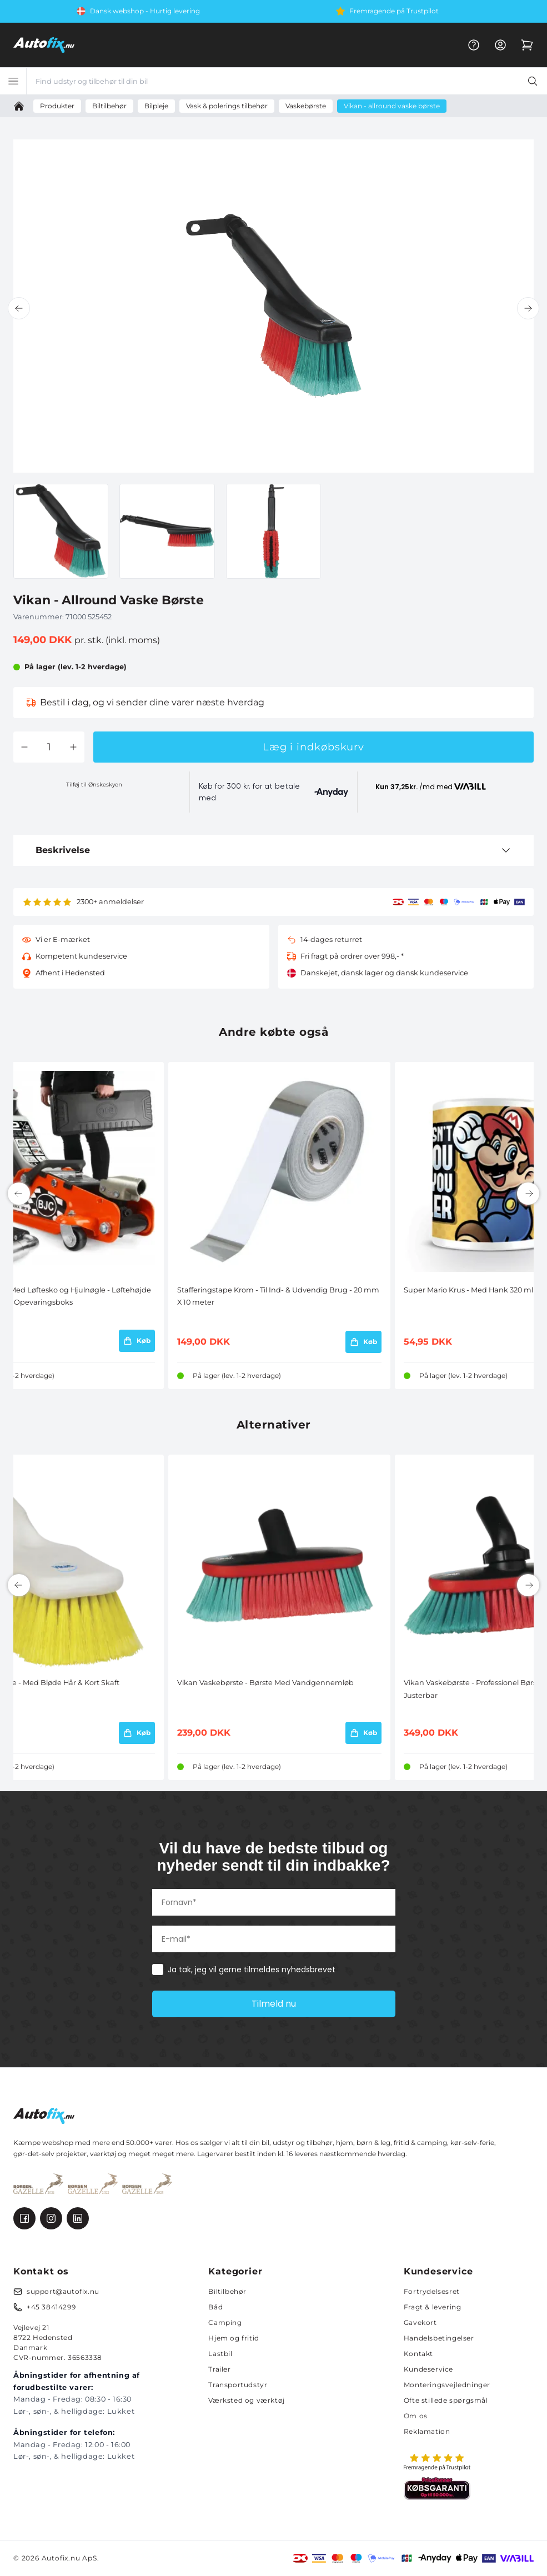 The image size is (547, 2576). I want to click on Gavekort, so click(420, 2322).